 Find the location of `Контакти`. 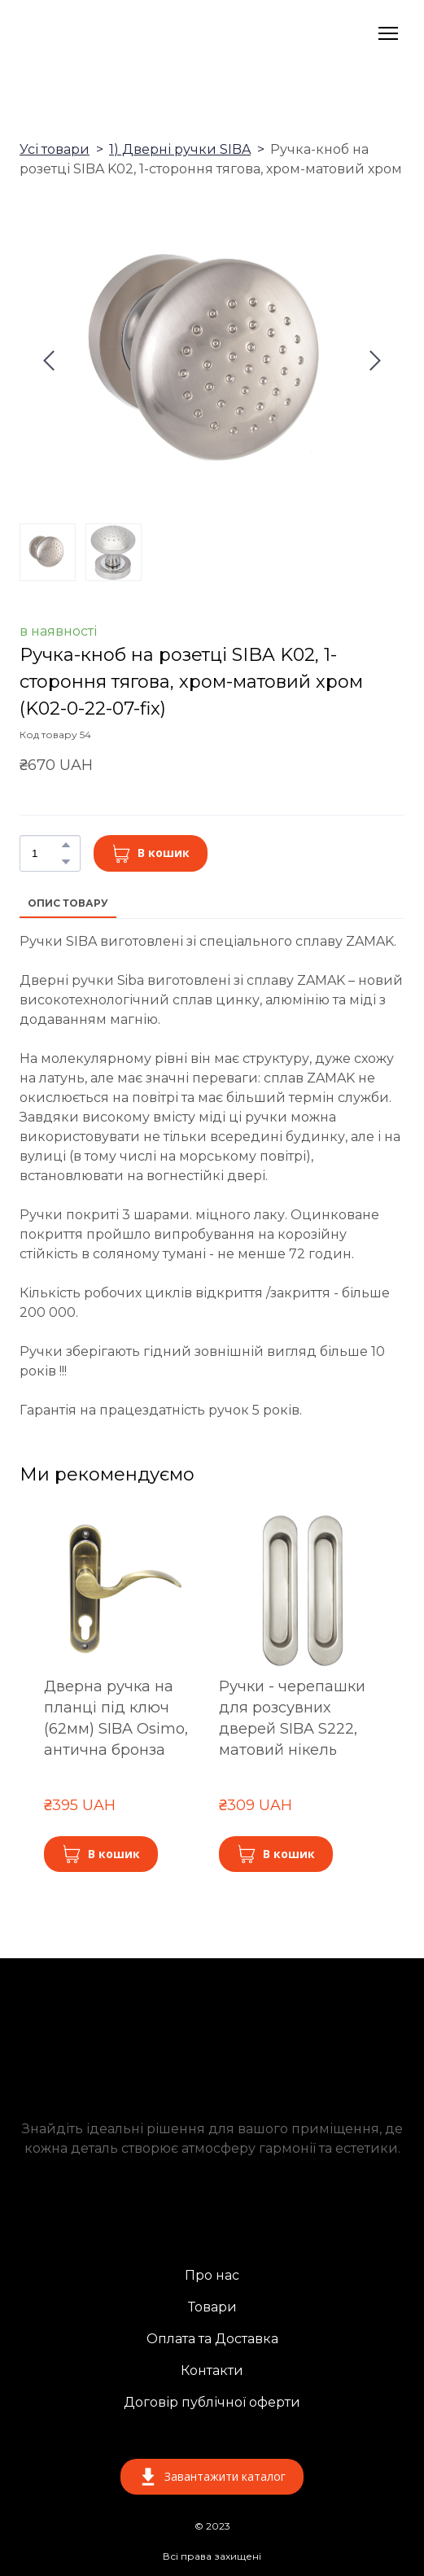

Контакти is located at coordinates (212, 2370).